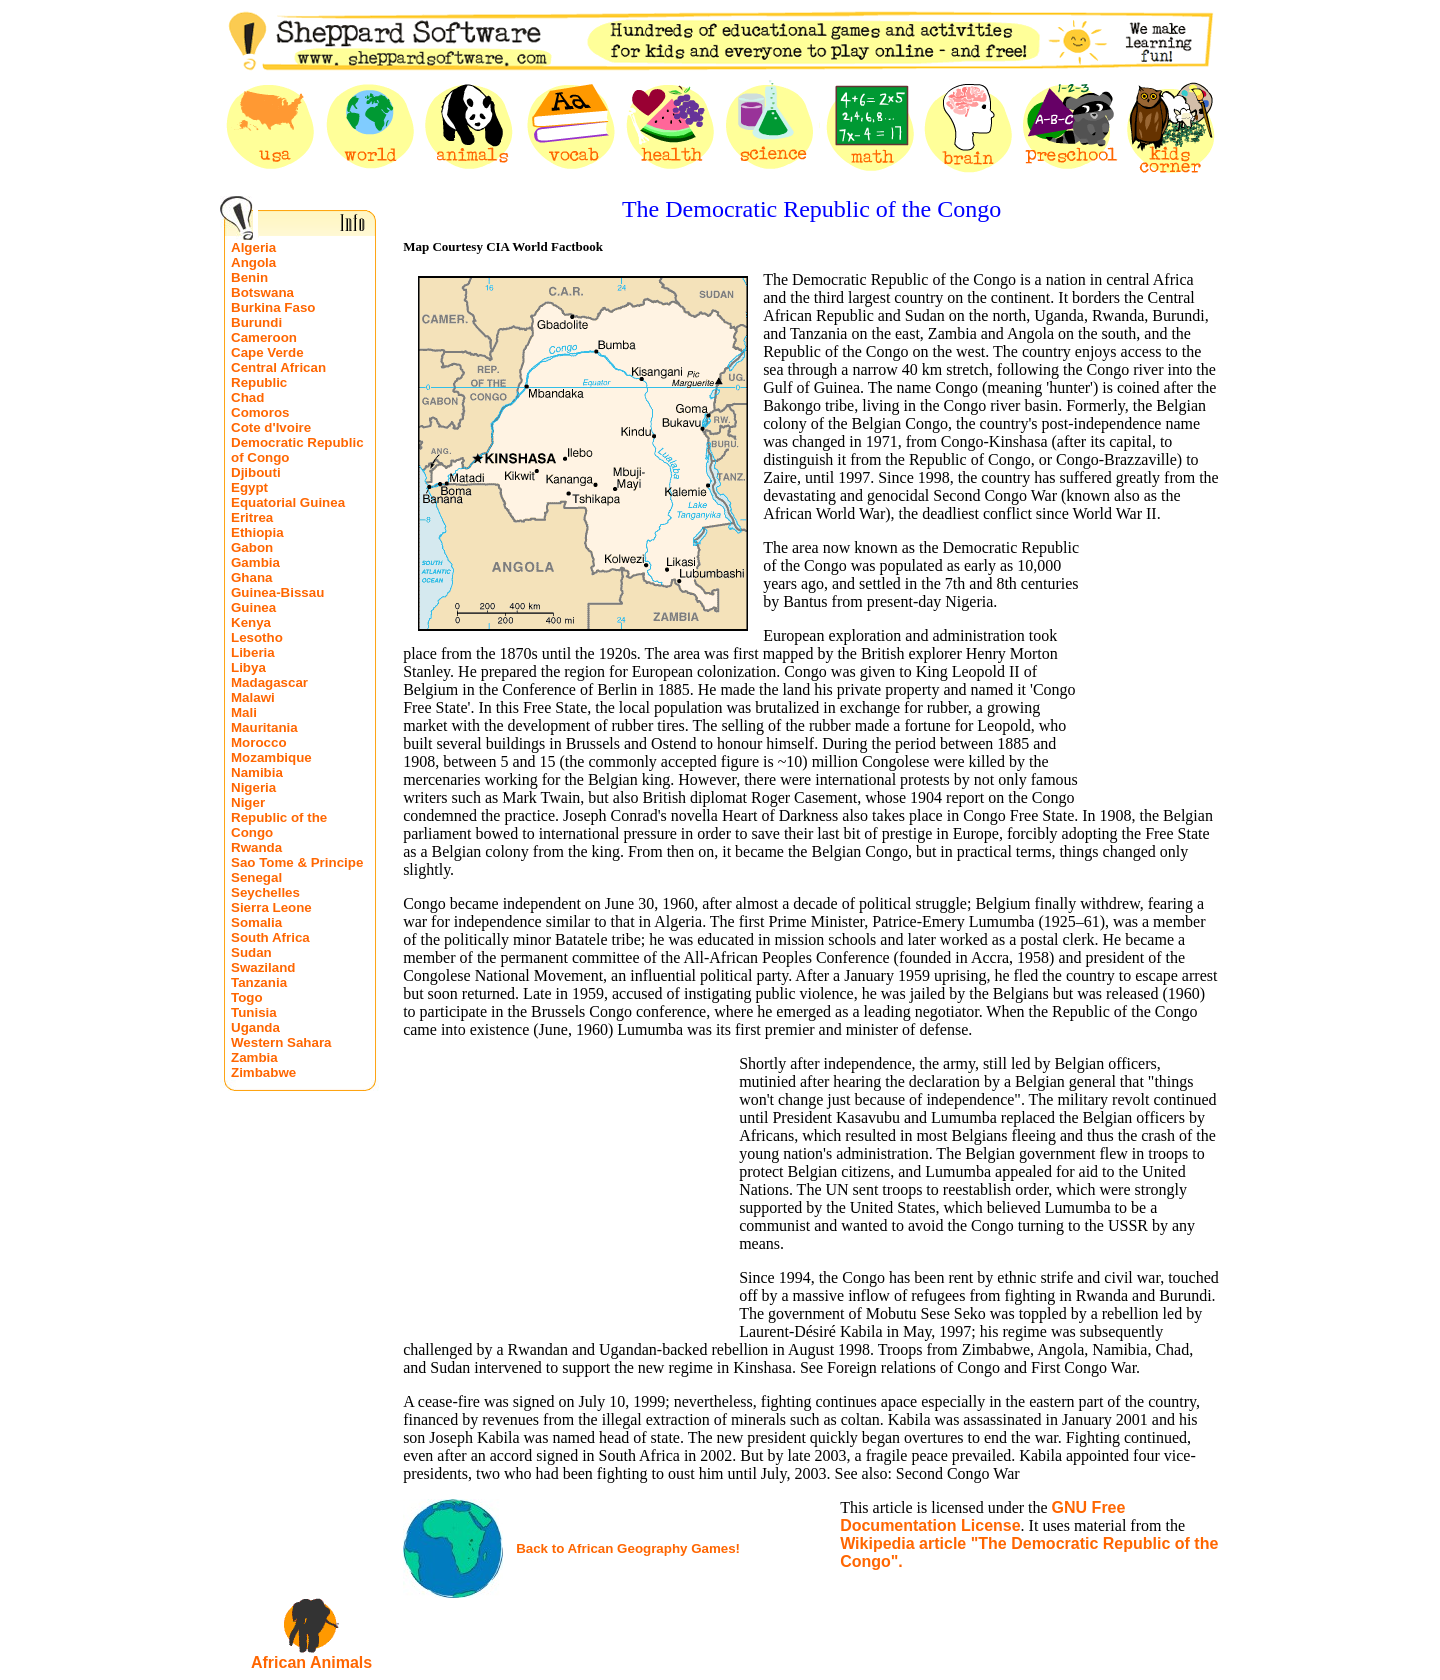  I want to click on African Anima, so click(305, 1662).